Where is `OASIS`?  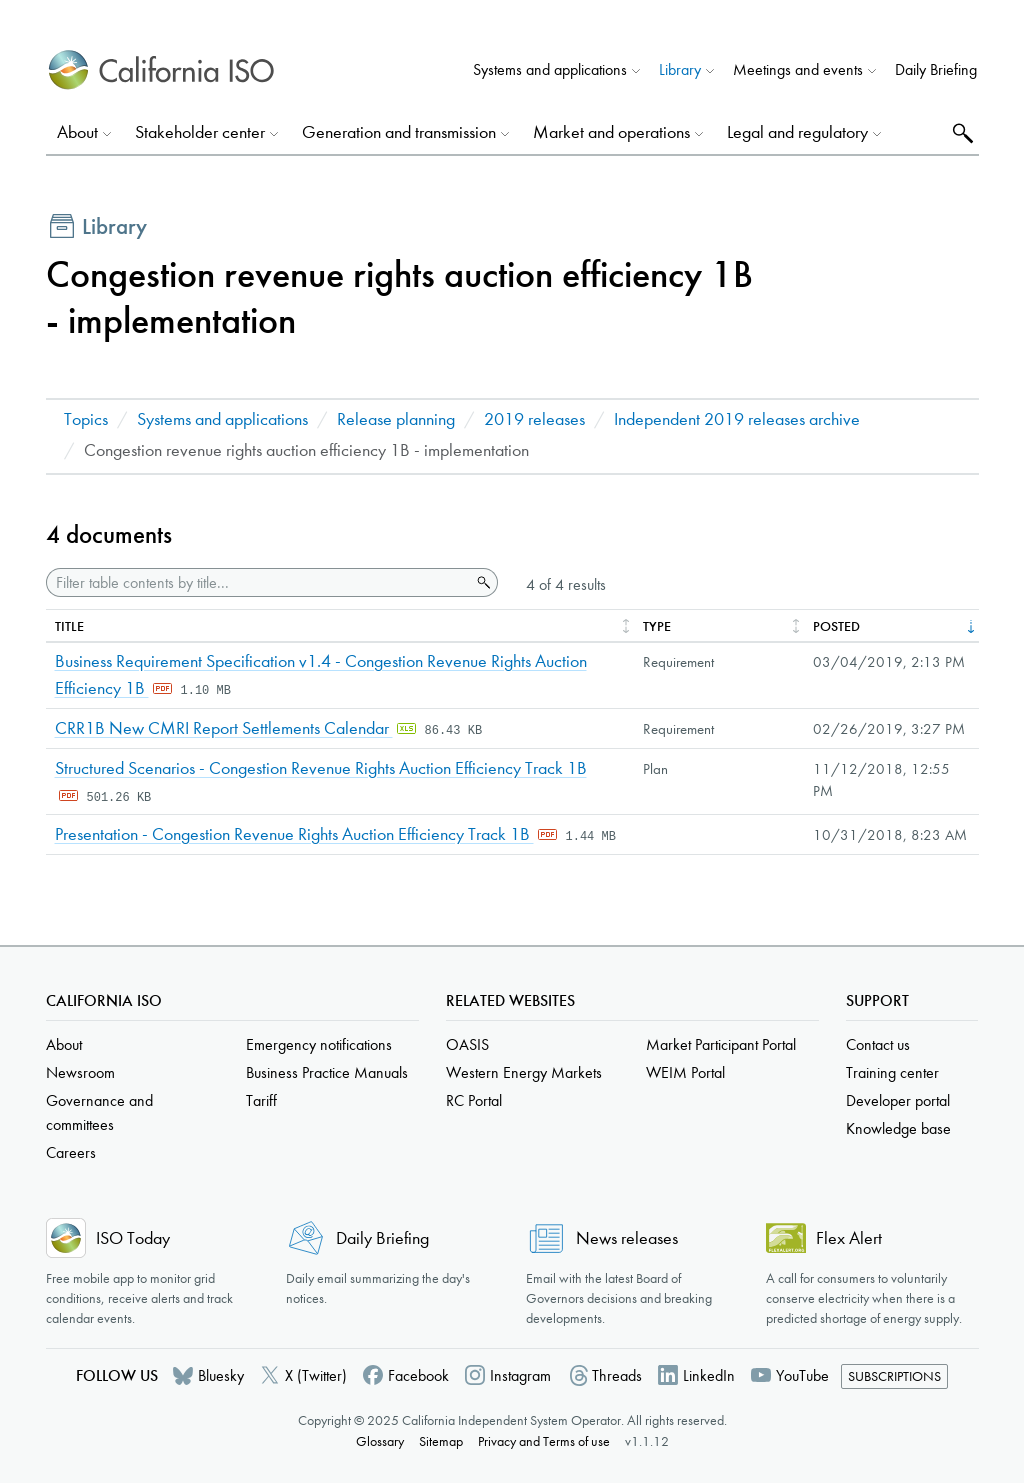
OASIS is located at coordinates (467, 1044).